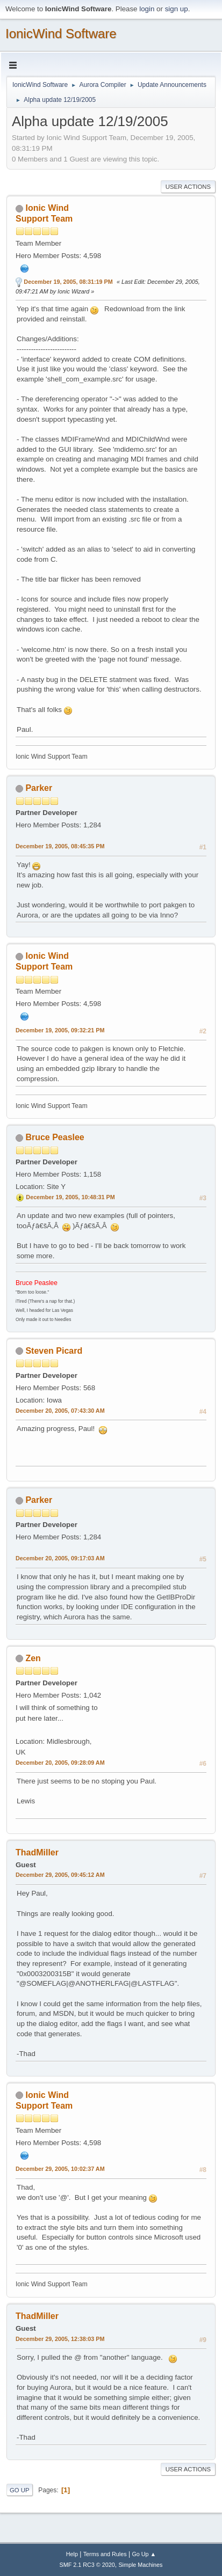 This screenshot has width=222, height=2576. What do you see at coordinates (60, 2169) in the screenshot?
I see `December 29, 2005, 10:02:37 AM` at bounding box center [60, 2169].